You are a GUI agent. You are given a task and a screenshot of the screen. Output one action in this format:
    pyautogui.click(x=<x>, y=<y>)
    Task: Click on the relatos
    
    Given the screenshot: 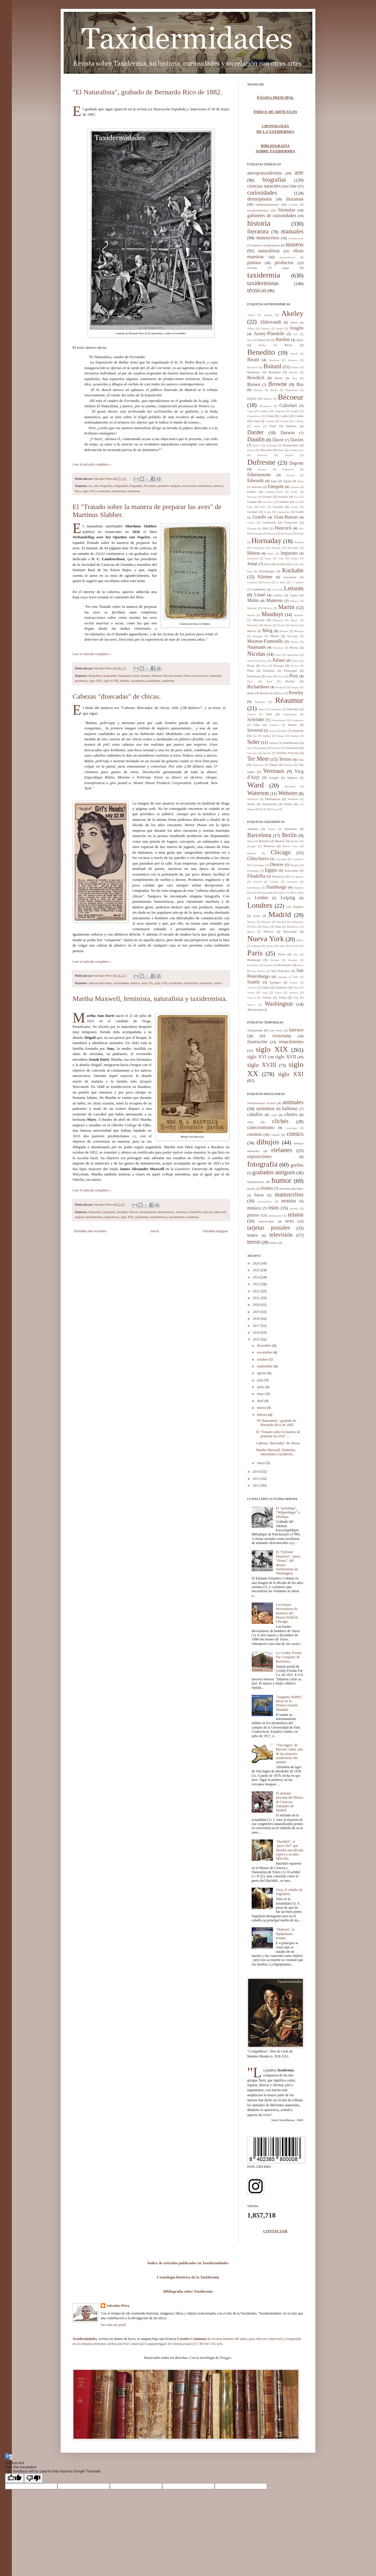 What is the action you would take?
    pyautogui.click(x=295, y=1214)
    